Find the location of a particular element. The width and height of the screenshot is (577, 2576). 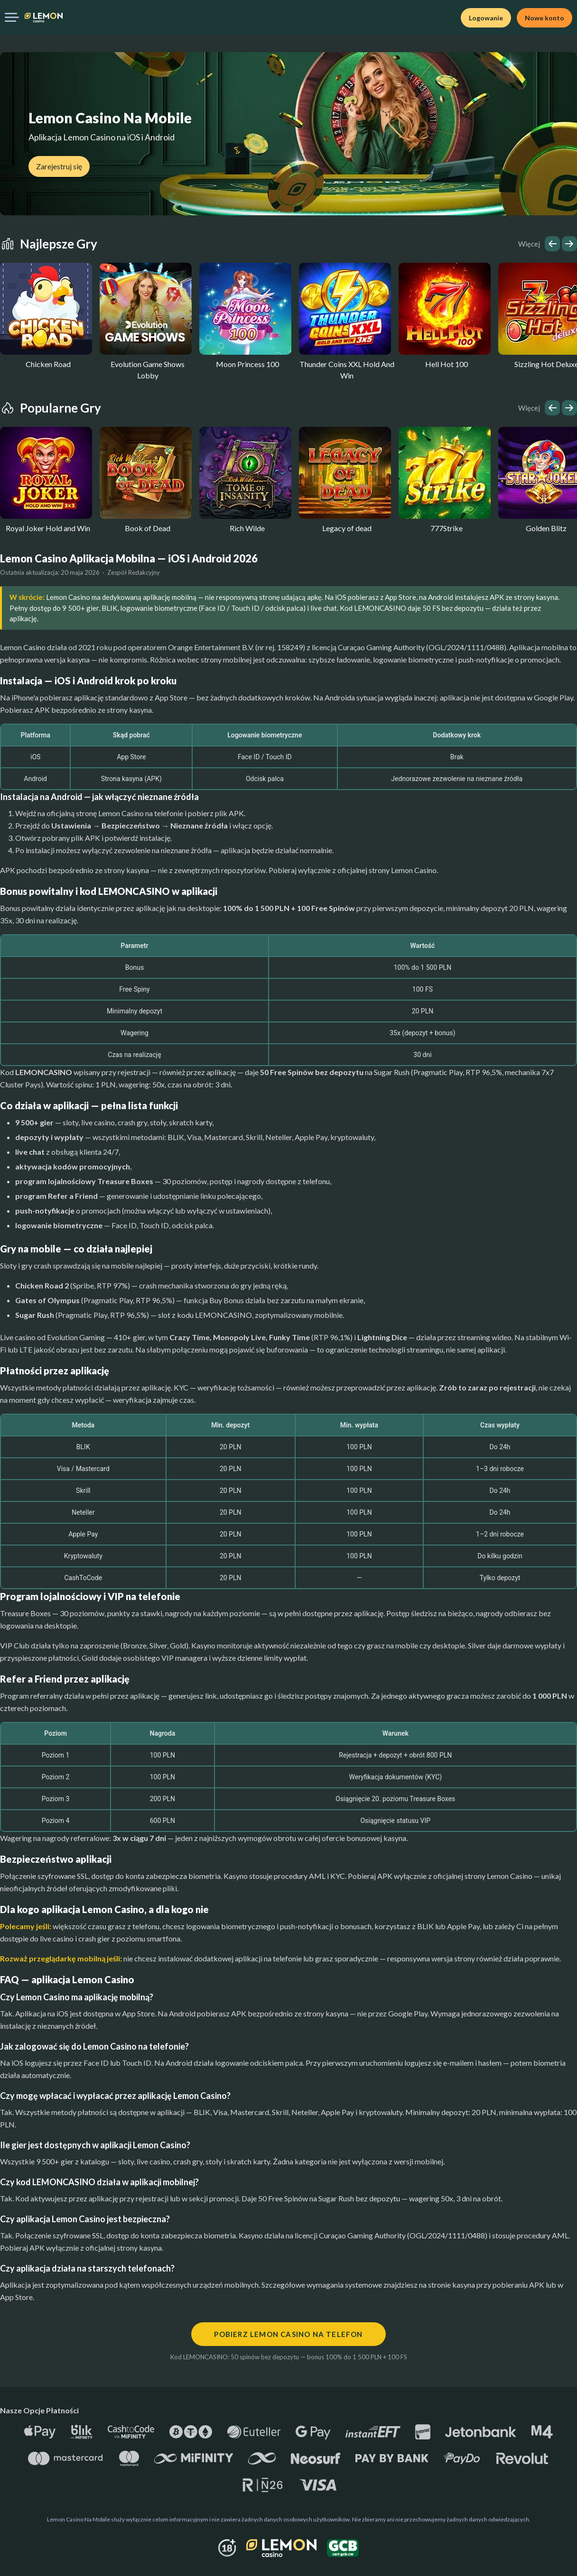

Nowe konto is located at coordinates (544, 18).